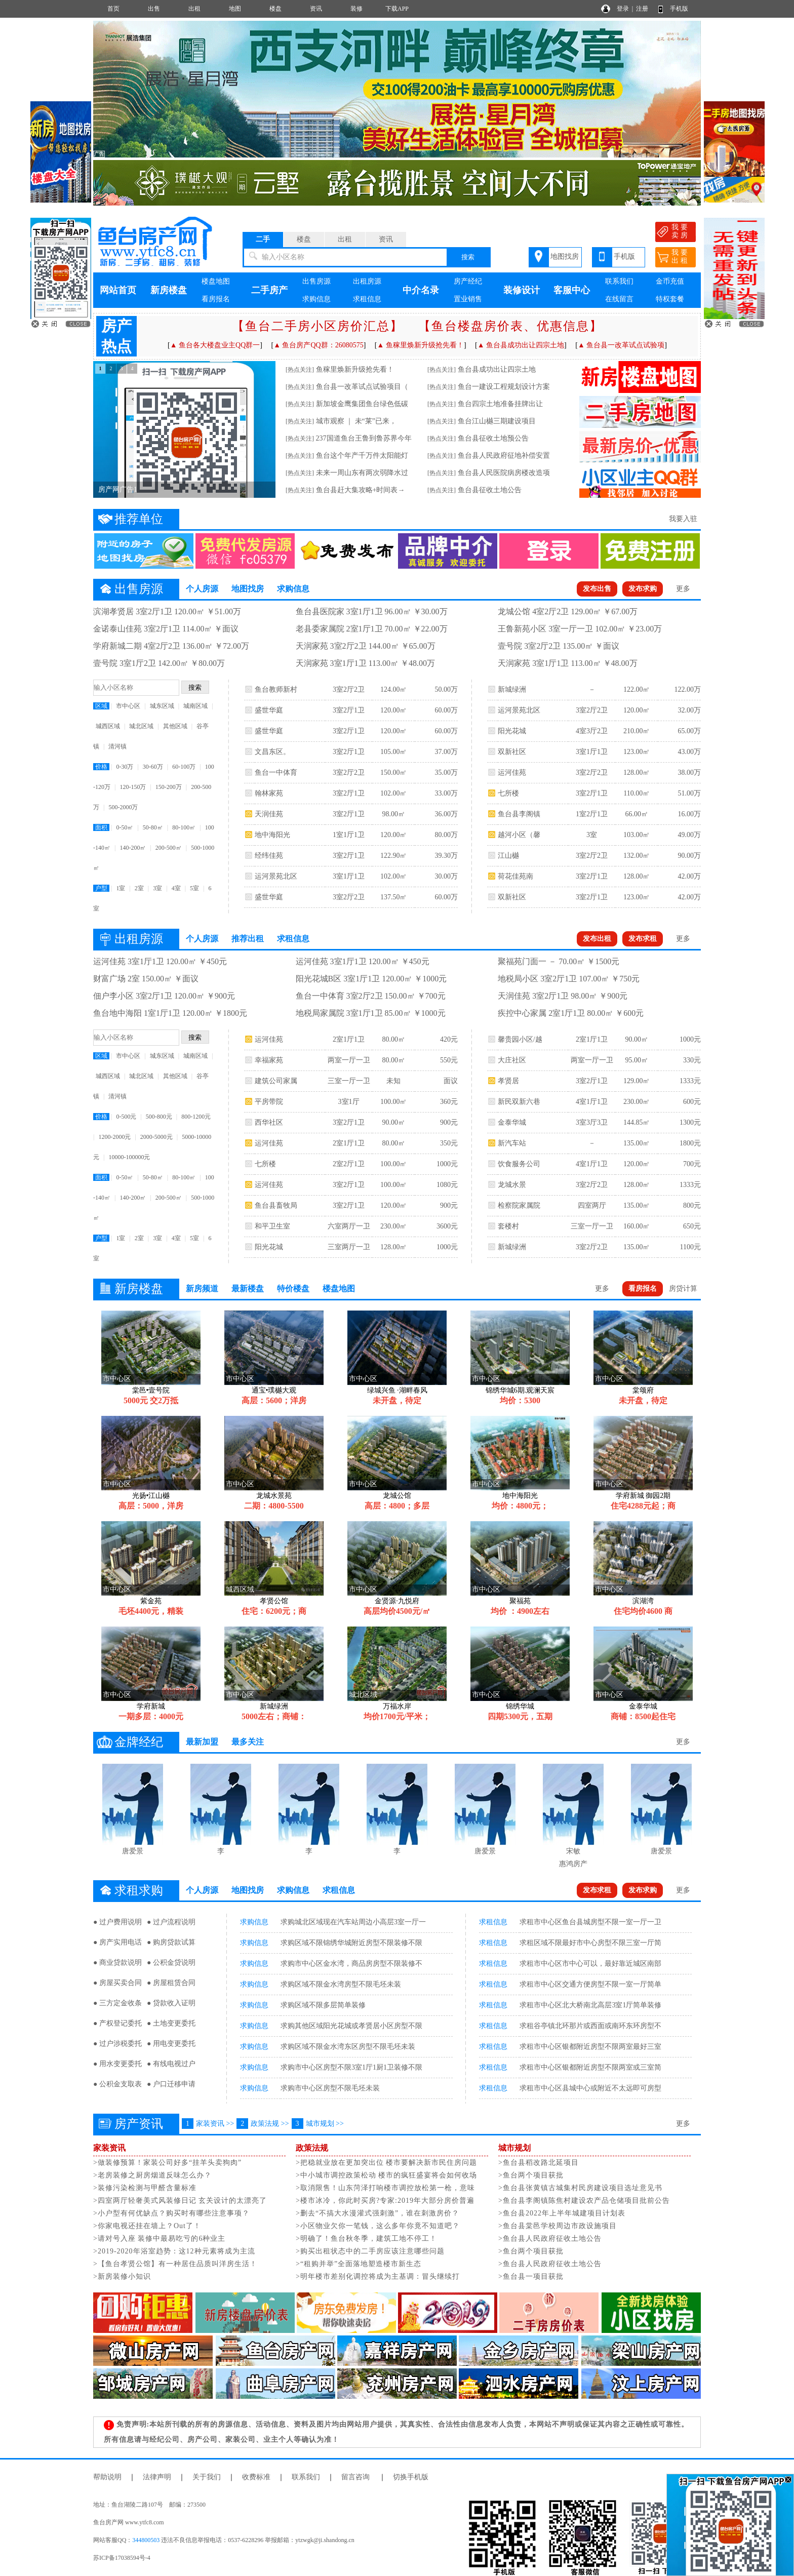 Image resolution: width=794 pixels, height=2576 pixels. What do you see at coordinates (689, 772) in the screenshot?
I see `38.00万` at bounding box center [689, 772].